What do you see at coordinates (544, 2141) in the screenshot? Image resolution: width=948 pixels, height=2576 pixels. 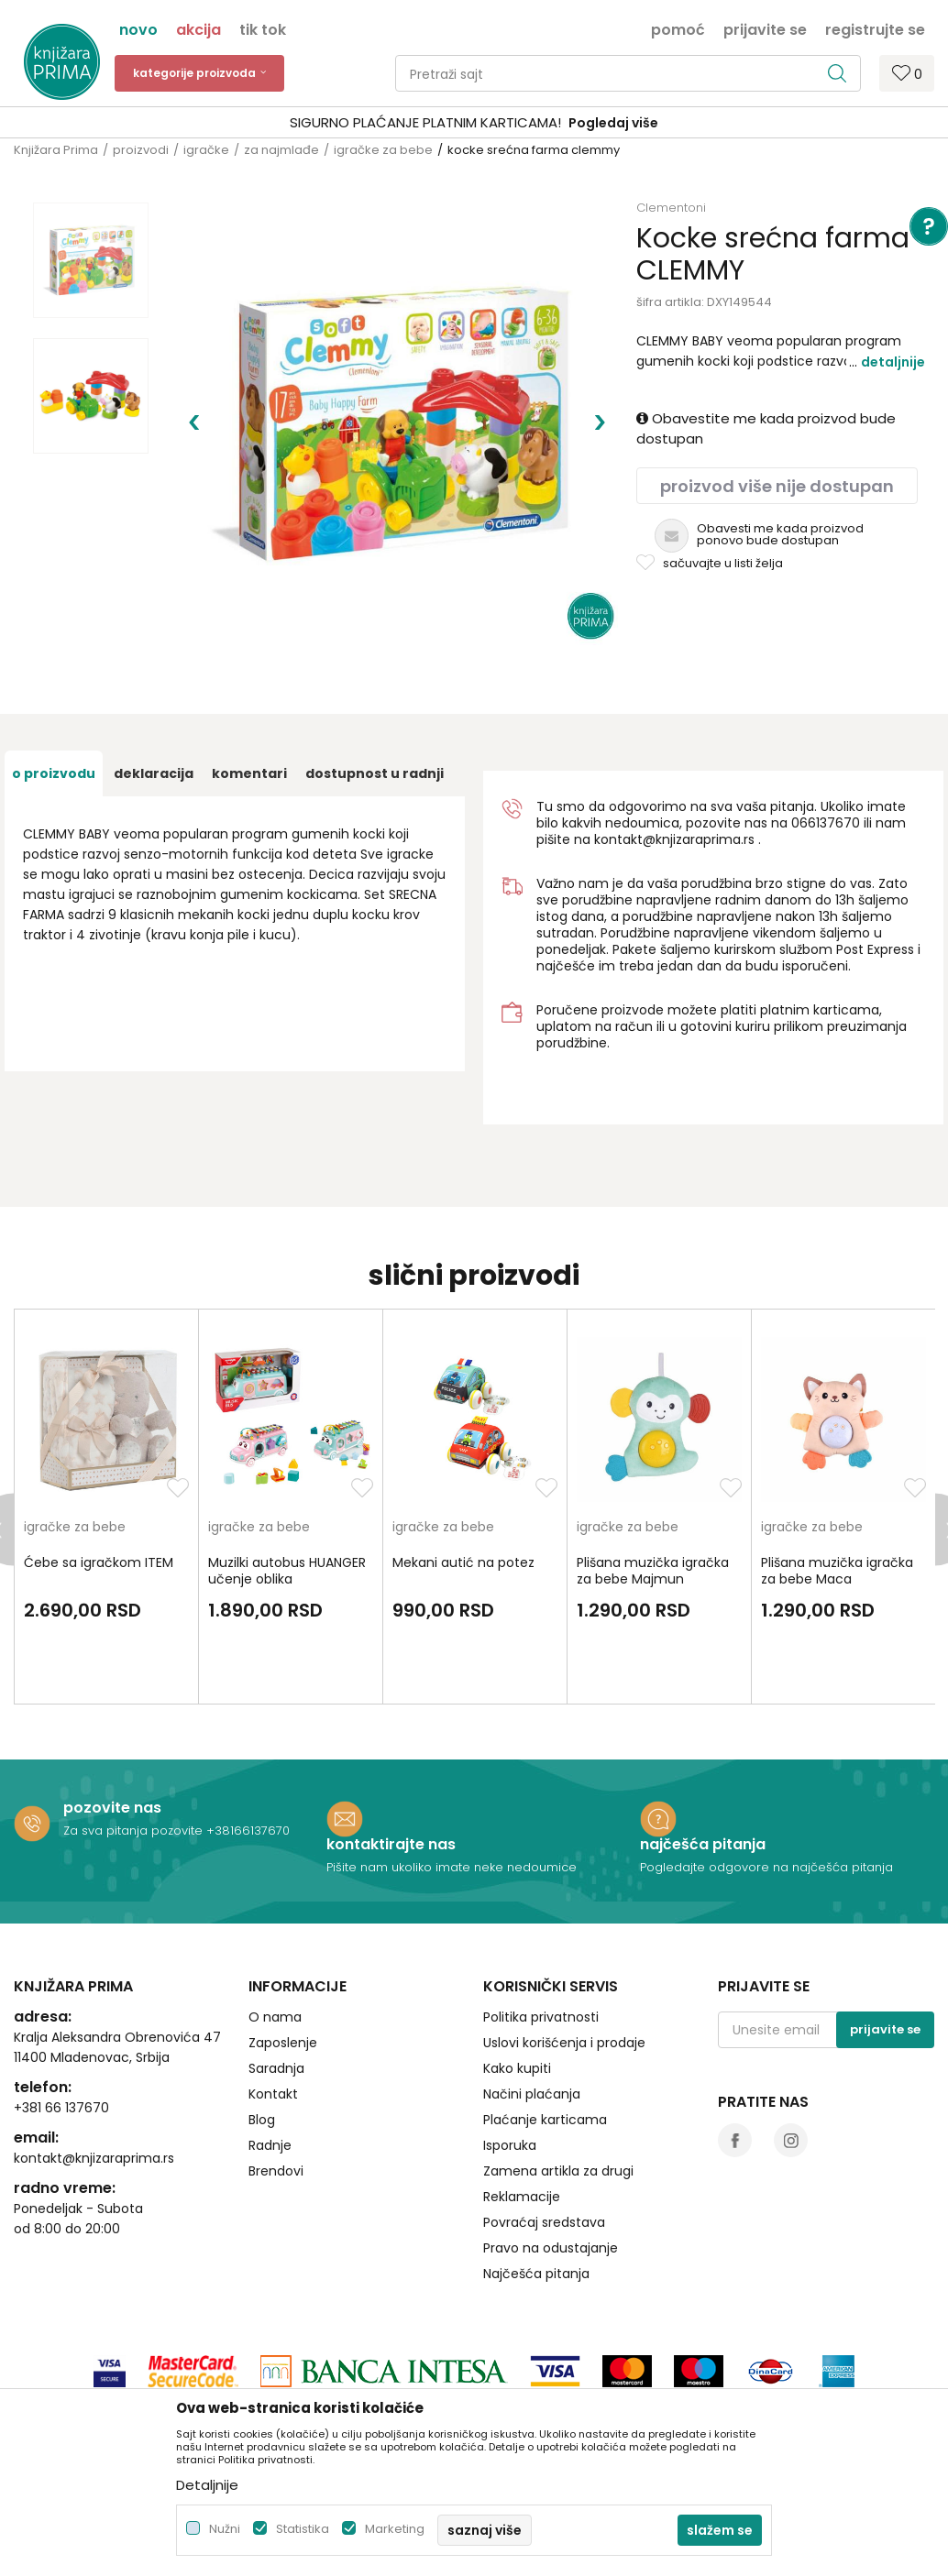 I see `Povraćaj sredstava` at bounding box center [544, 2141].